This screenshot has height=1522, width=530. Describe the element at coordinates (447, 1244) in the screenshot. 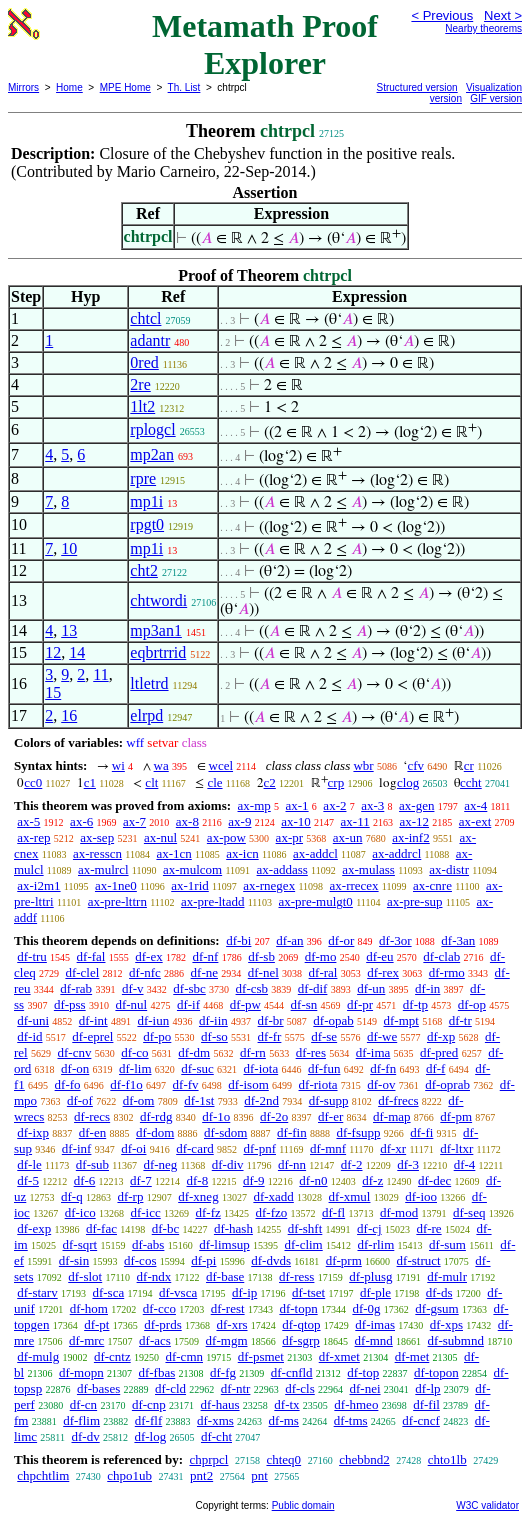

I see `df-sum` at that location.